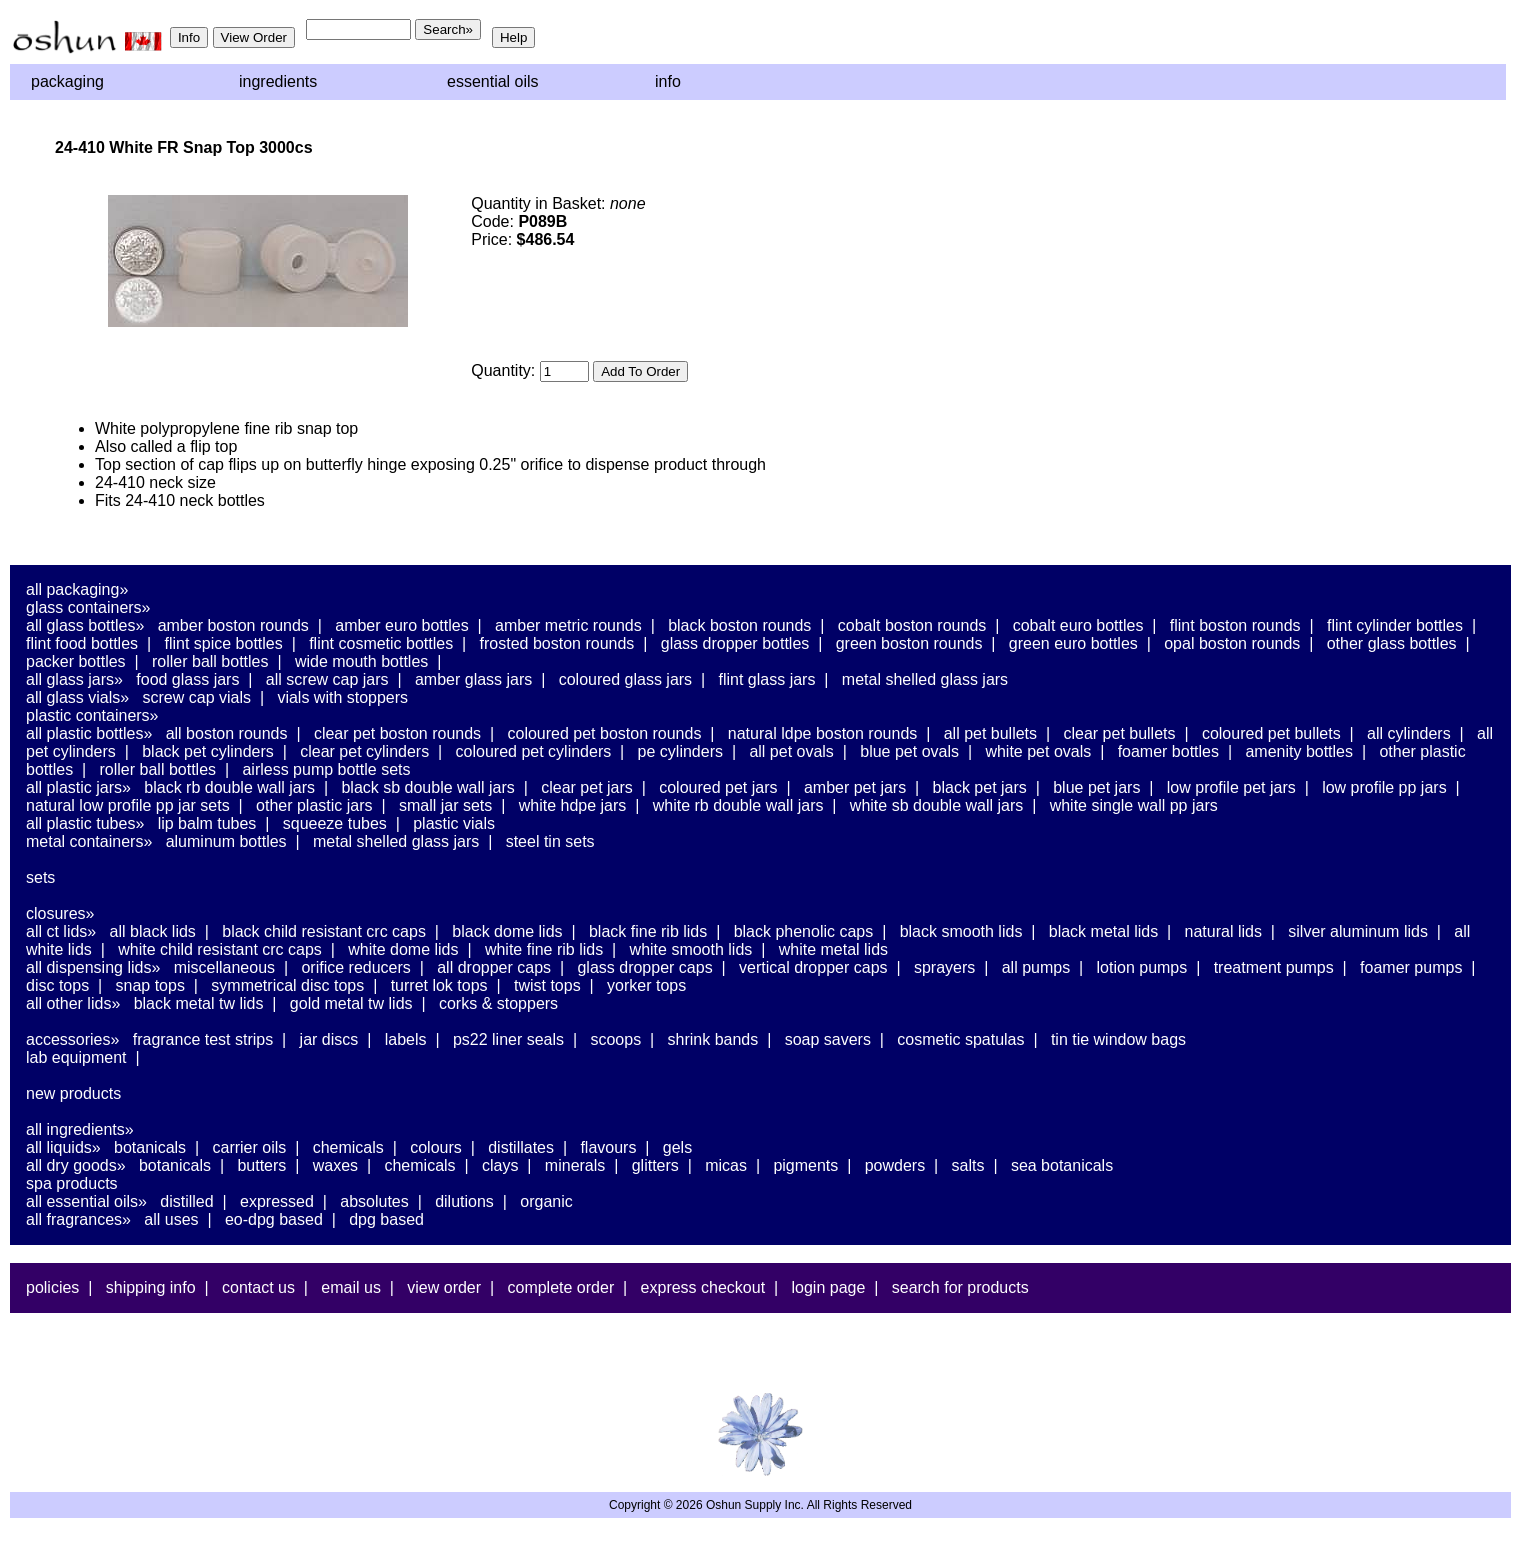 This screenshot has height=1566, width=1521. I want to click on All Liquids», so click(63, 1147).